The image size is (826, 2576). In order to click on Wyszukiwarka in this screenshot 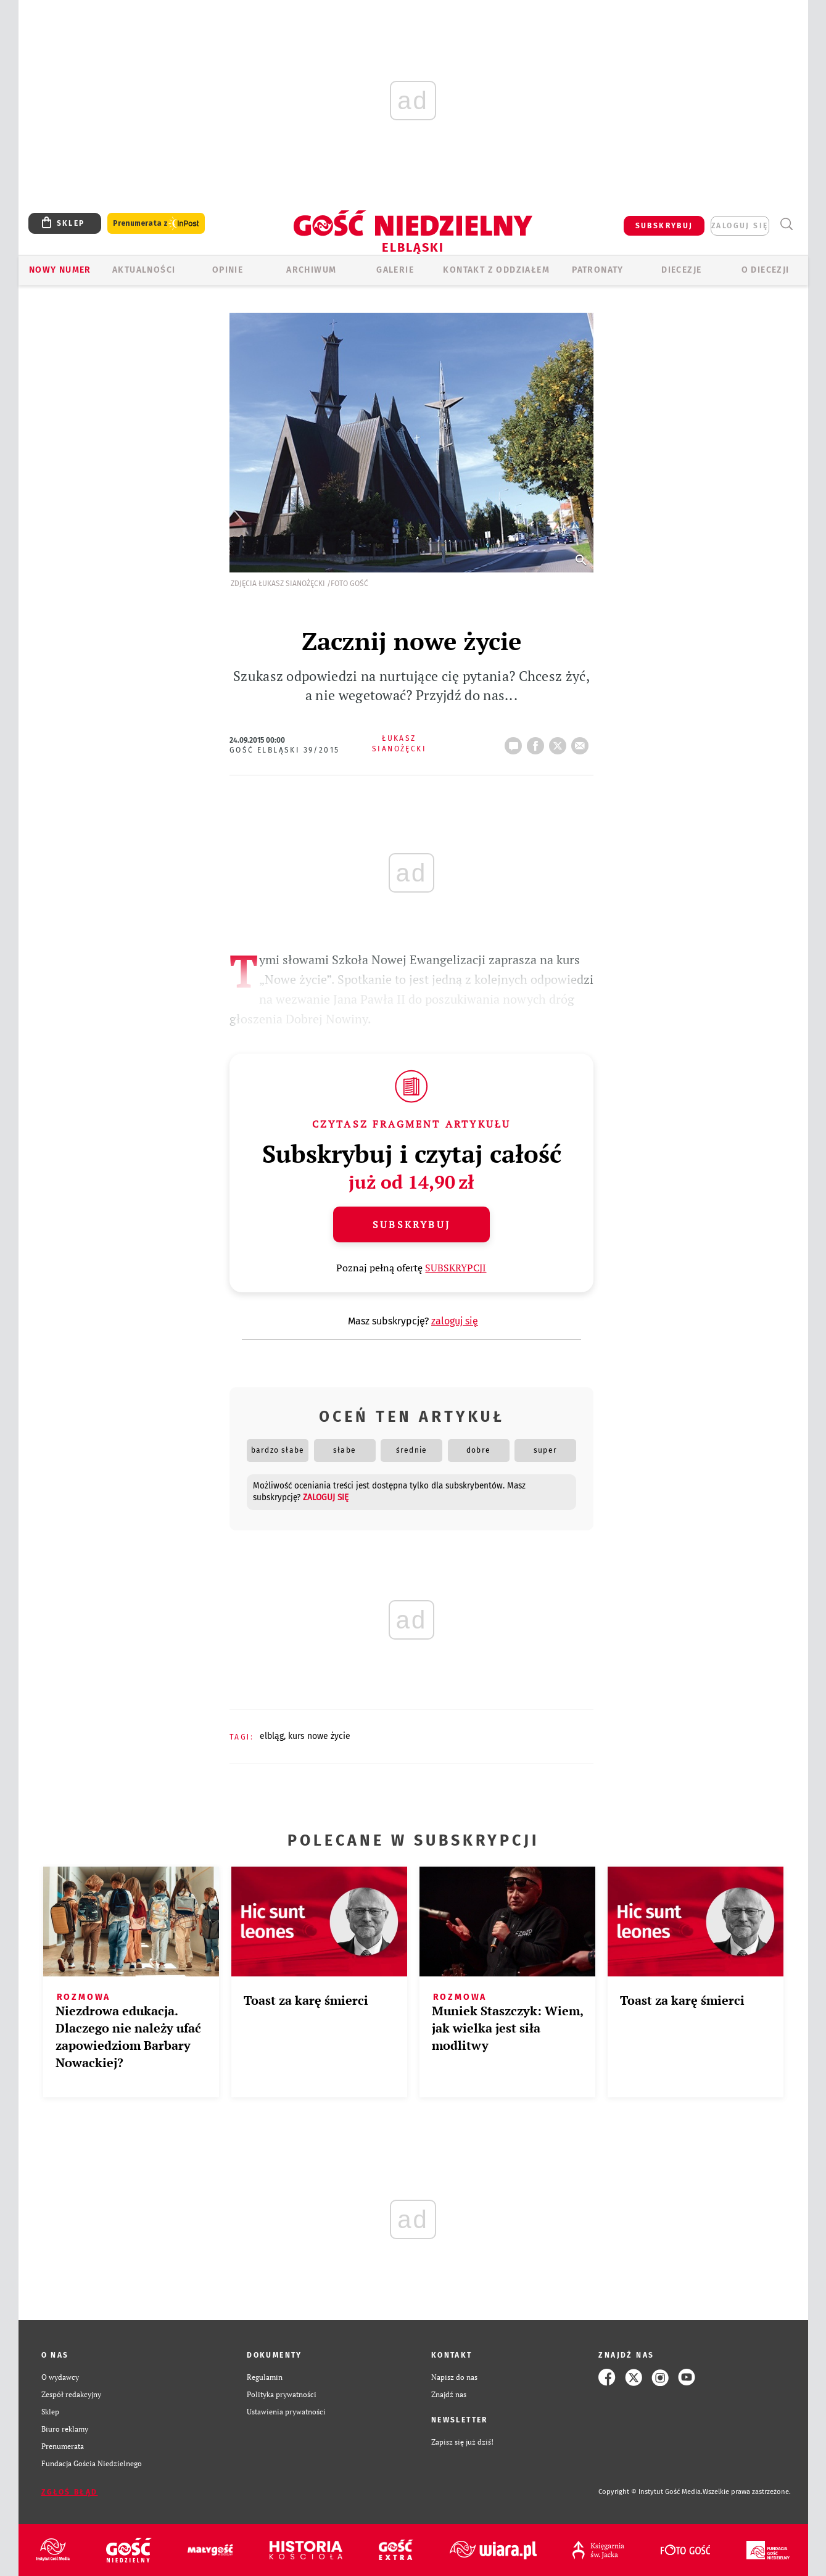, I will do `click(786, 224)`.